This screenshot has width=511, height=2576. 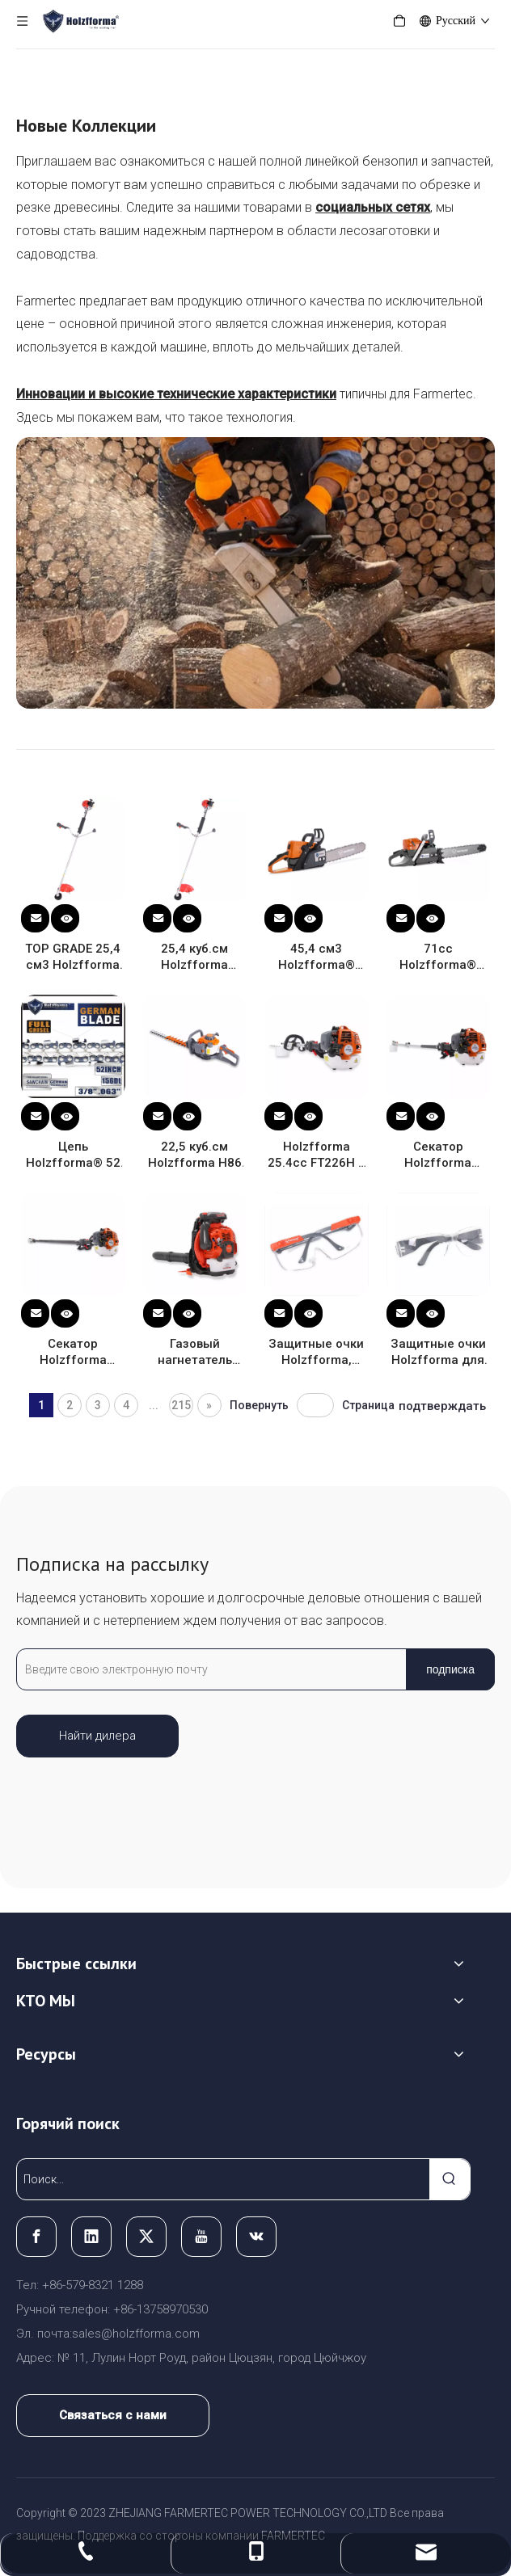 I want to click on Цепь Holzfforma® 52 дюйма 3/8 .063 156DL с полным долотом для бензопилы Stihl Husqvarna, so click(x=73, y=1155).